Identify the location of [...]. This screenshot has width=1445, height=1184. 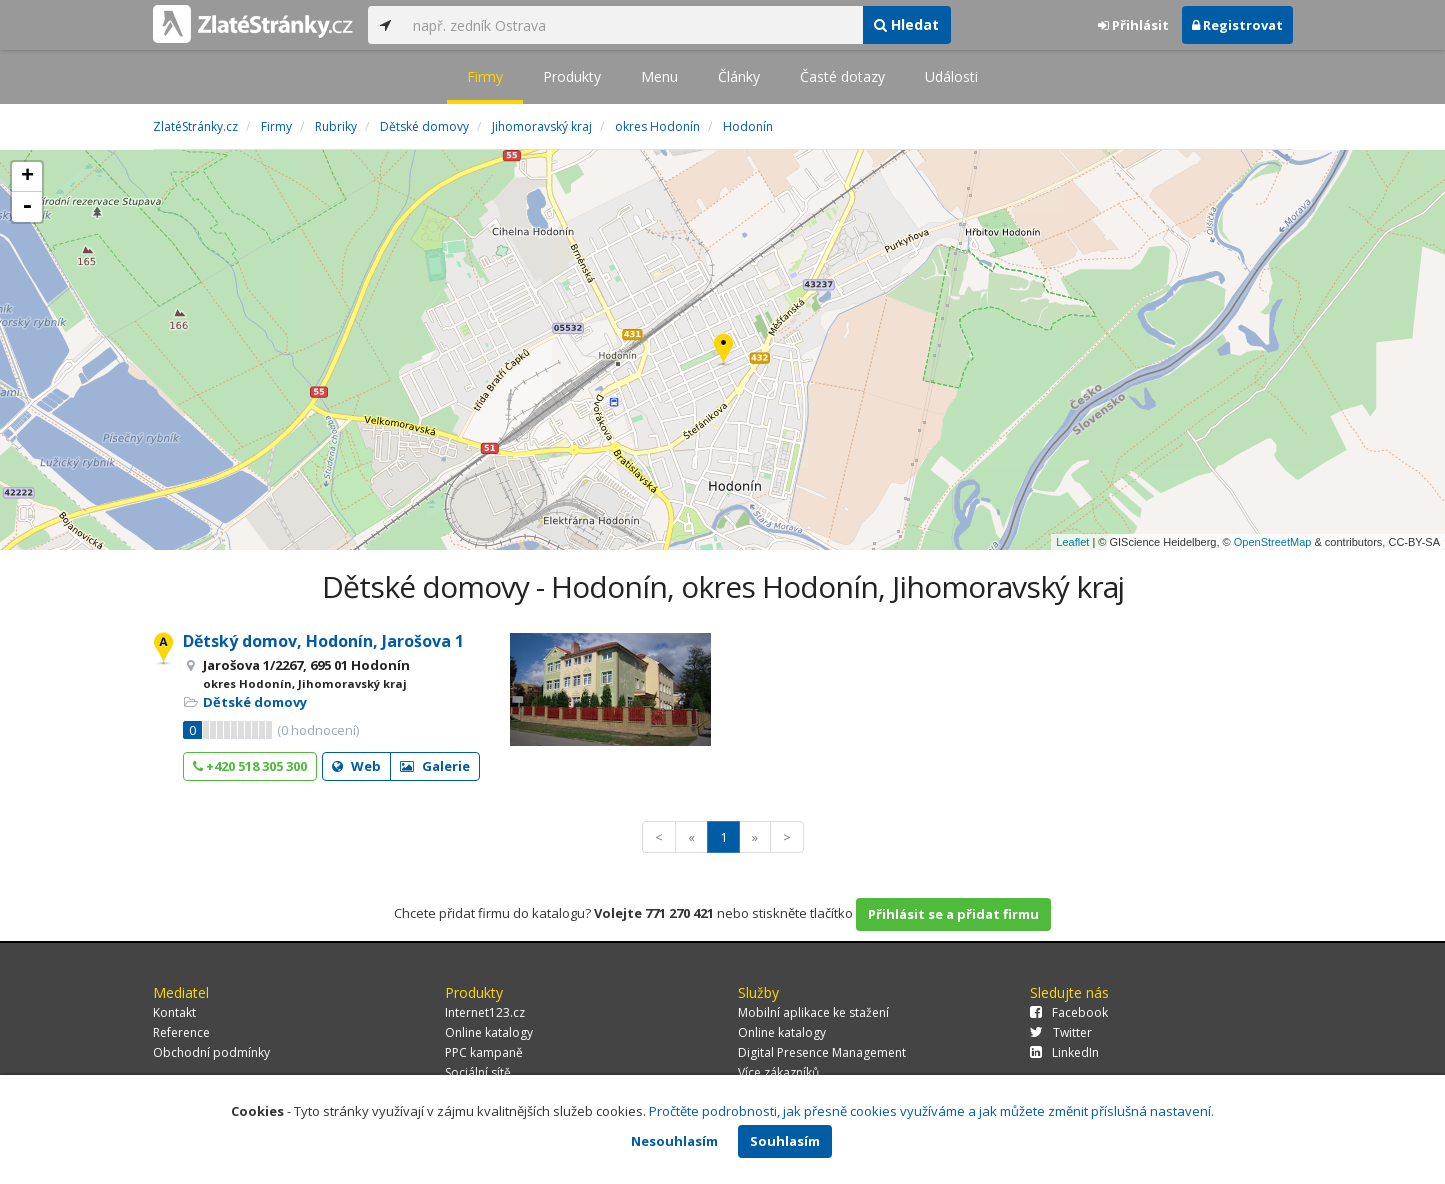
(633, 25).